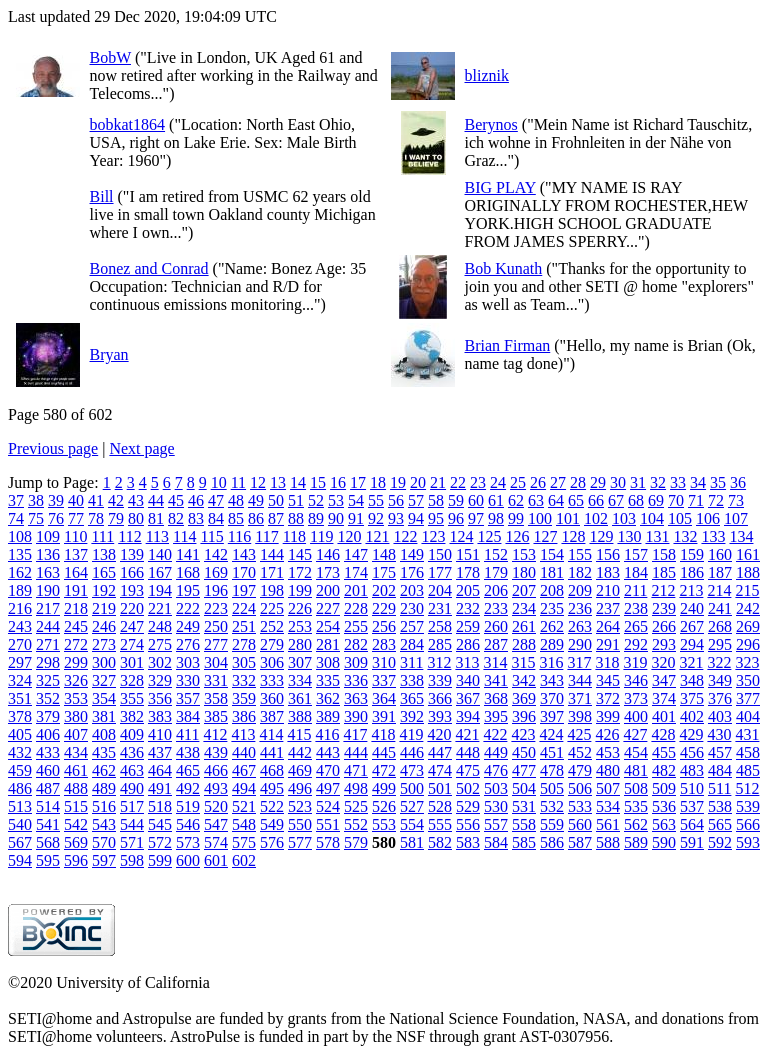 The width and height of the screenshot is (768, 1062). Describe the element at coordinates (636, 698) in the screenshot. I see `373` at that location.